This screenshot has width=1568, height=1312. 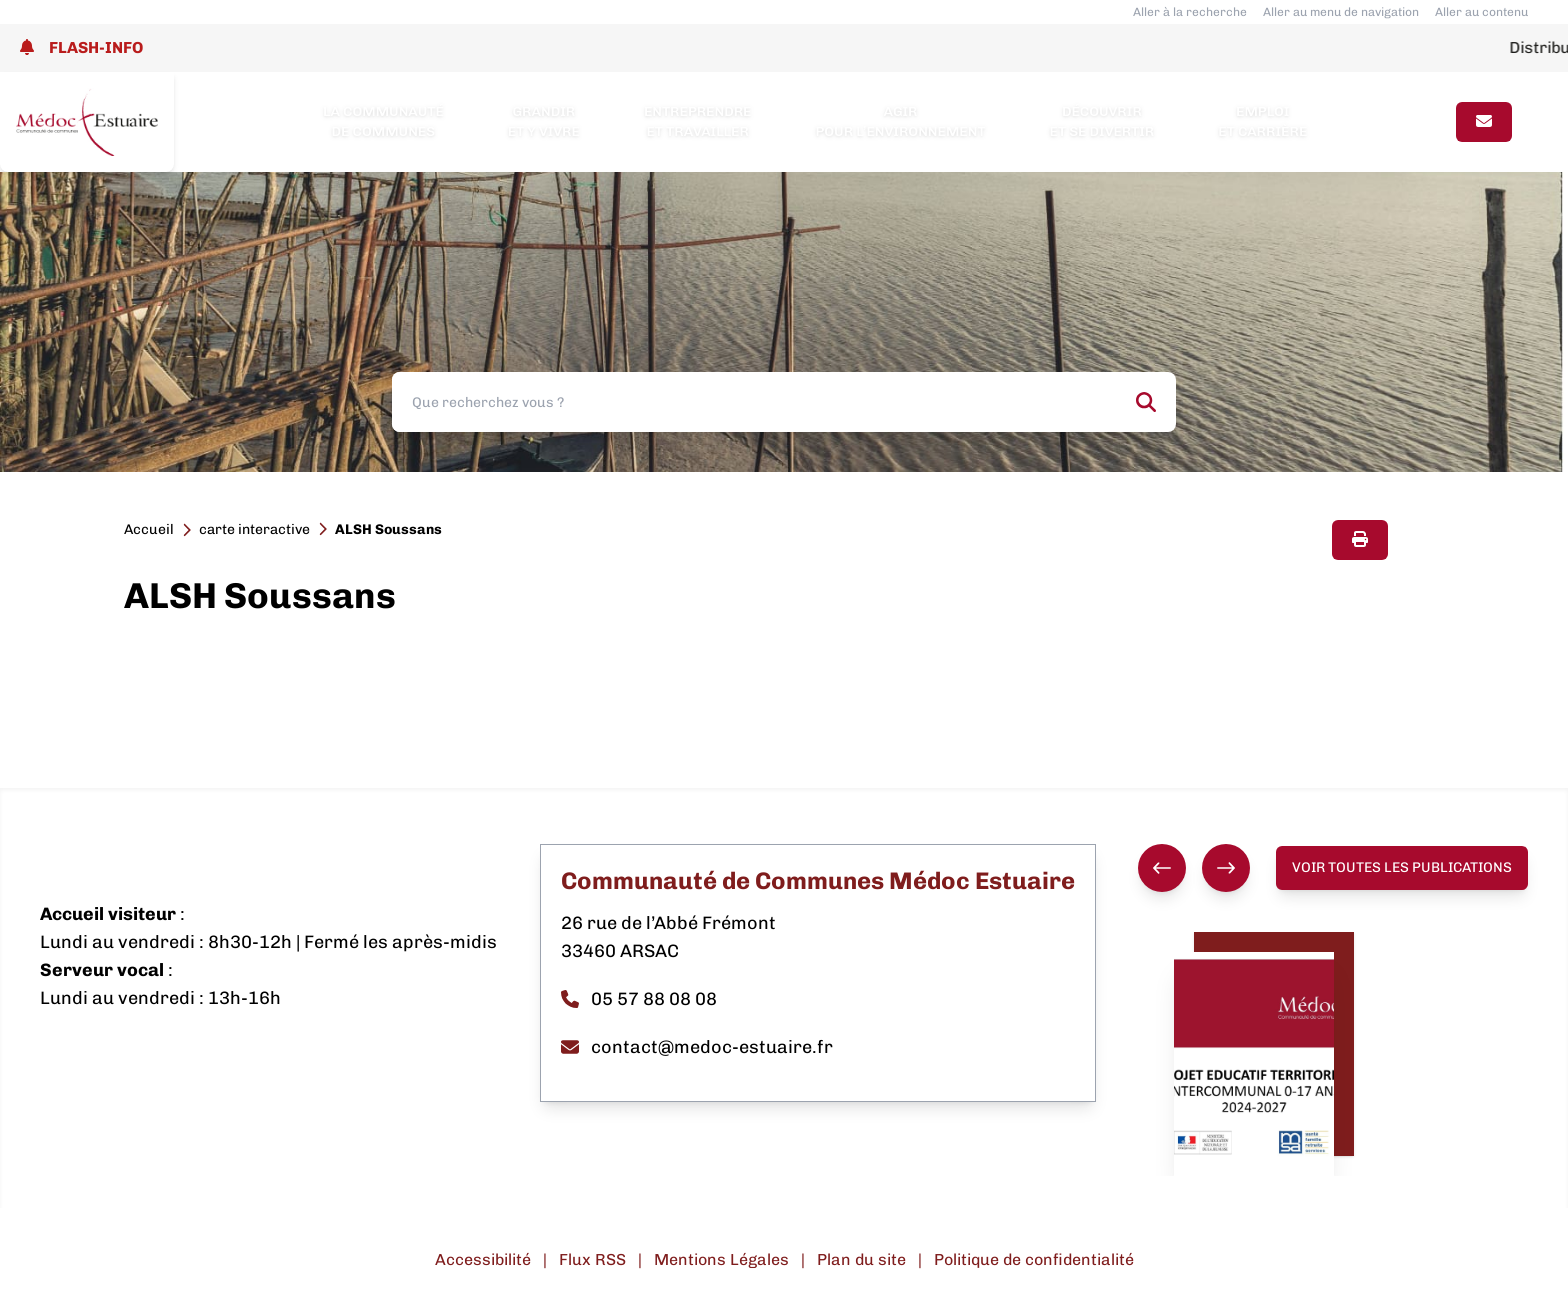 What do you see at coordinates (900, 121) in the screenshot?
I see `Agir pour l’environnement` at bounding box center [900, 121].